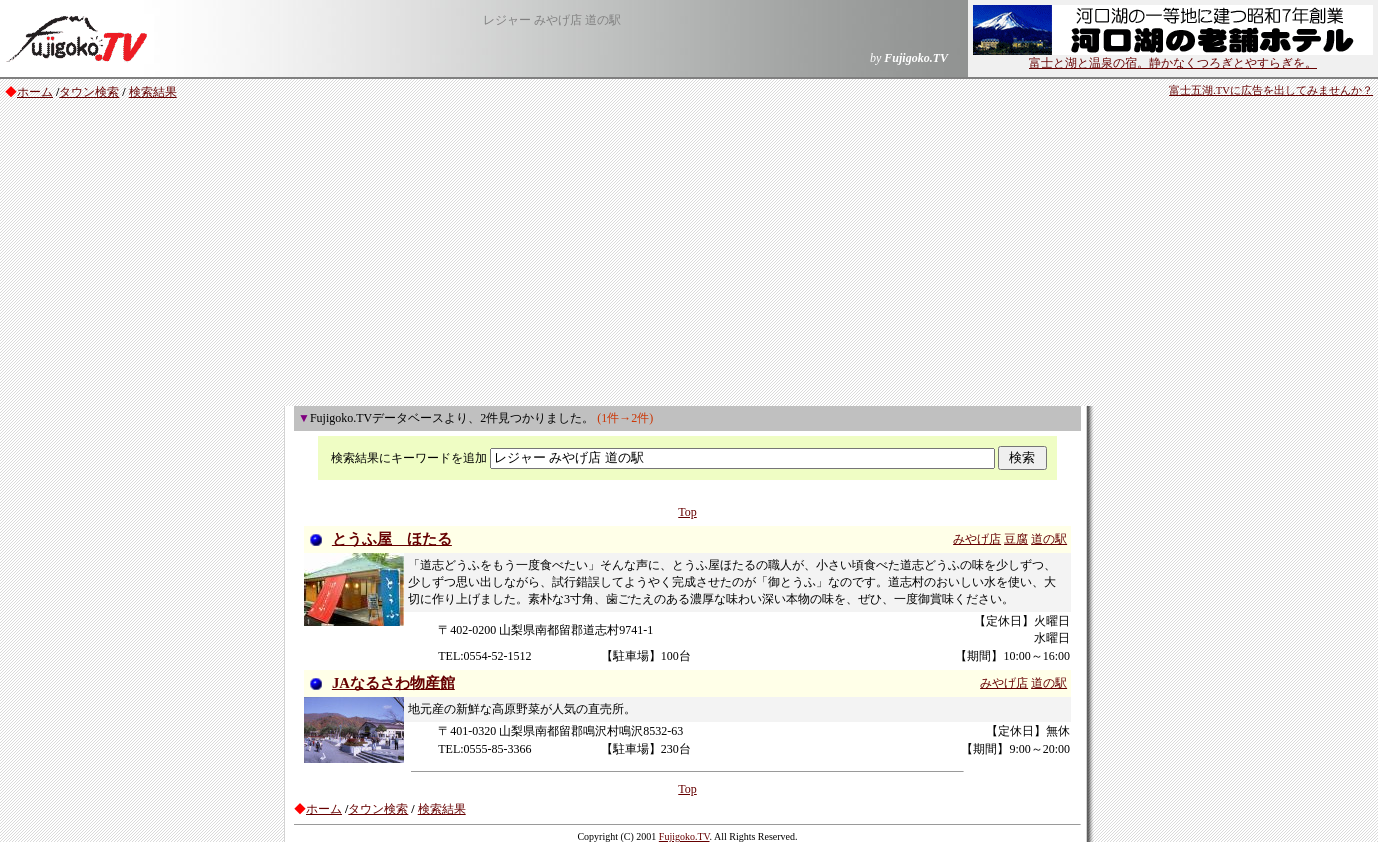  What do you see at coordinates (153, 92) in the screenshot?
I see `検索結果` at bounding box center [153, 92].